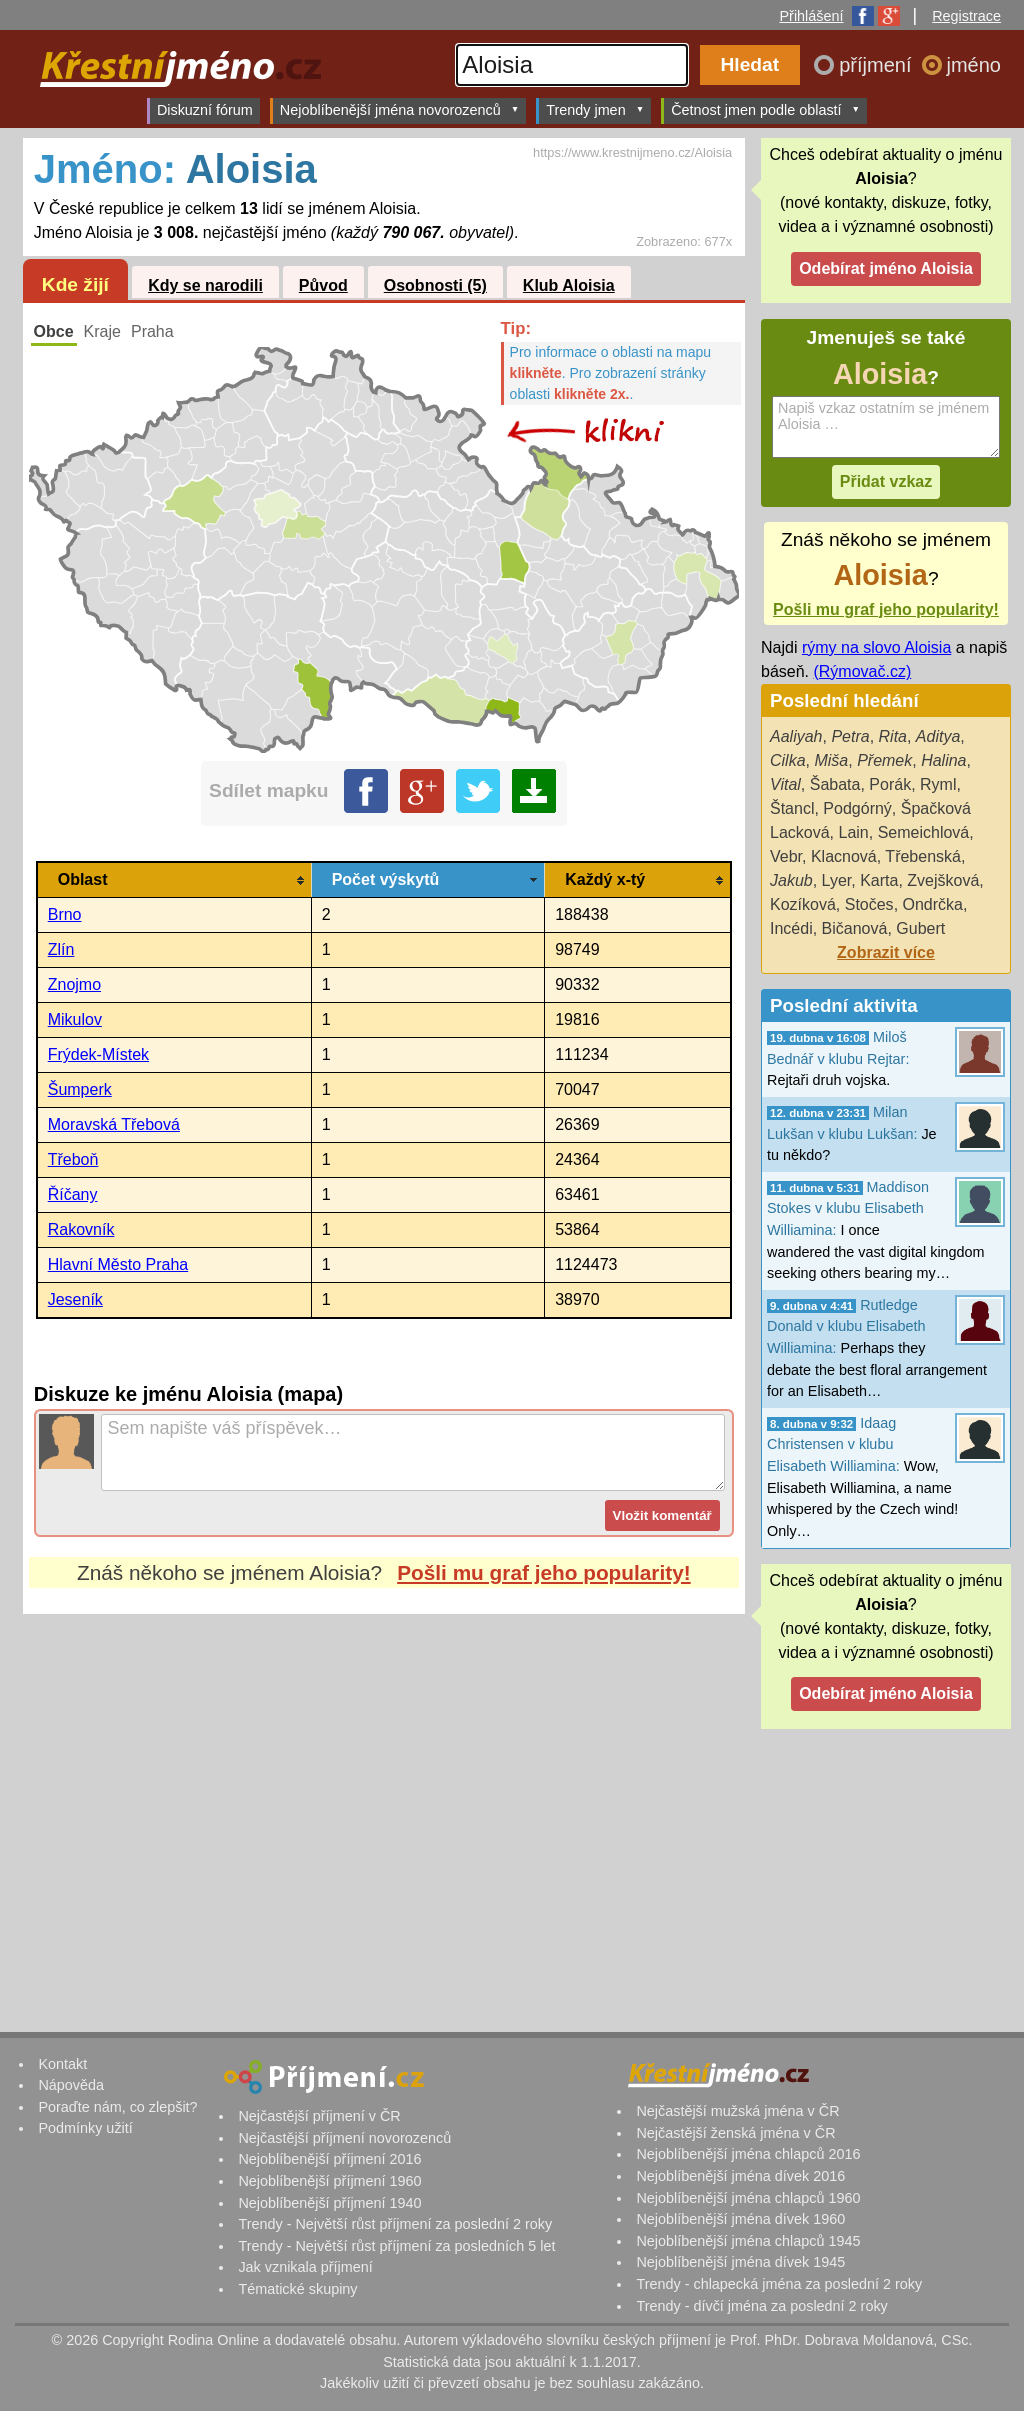 This screenshot has height=2411, width=1024. What do you see at coordinates (399, 109) in the screenshot?
I see `Nejoblíbenější jména novorozenců` at bounding box center [399, 109].